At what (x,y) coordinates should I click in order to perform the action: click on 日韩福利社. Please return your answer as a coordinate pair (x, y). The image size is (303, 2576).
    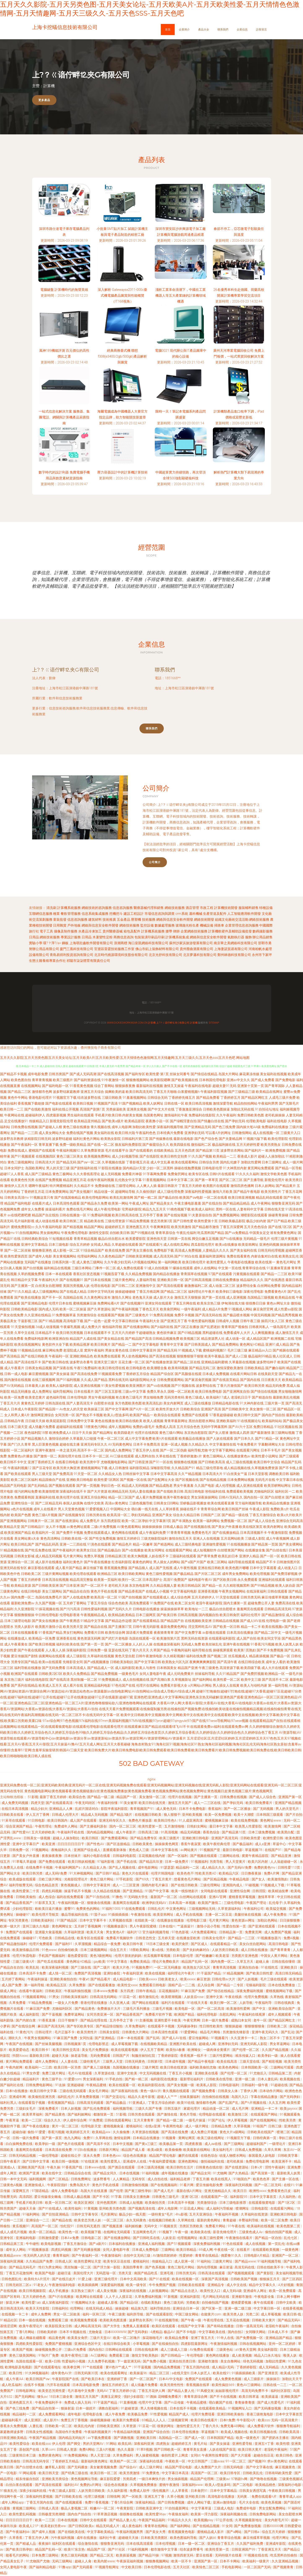
    Looking at the image, I should click on (60, 2308).